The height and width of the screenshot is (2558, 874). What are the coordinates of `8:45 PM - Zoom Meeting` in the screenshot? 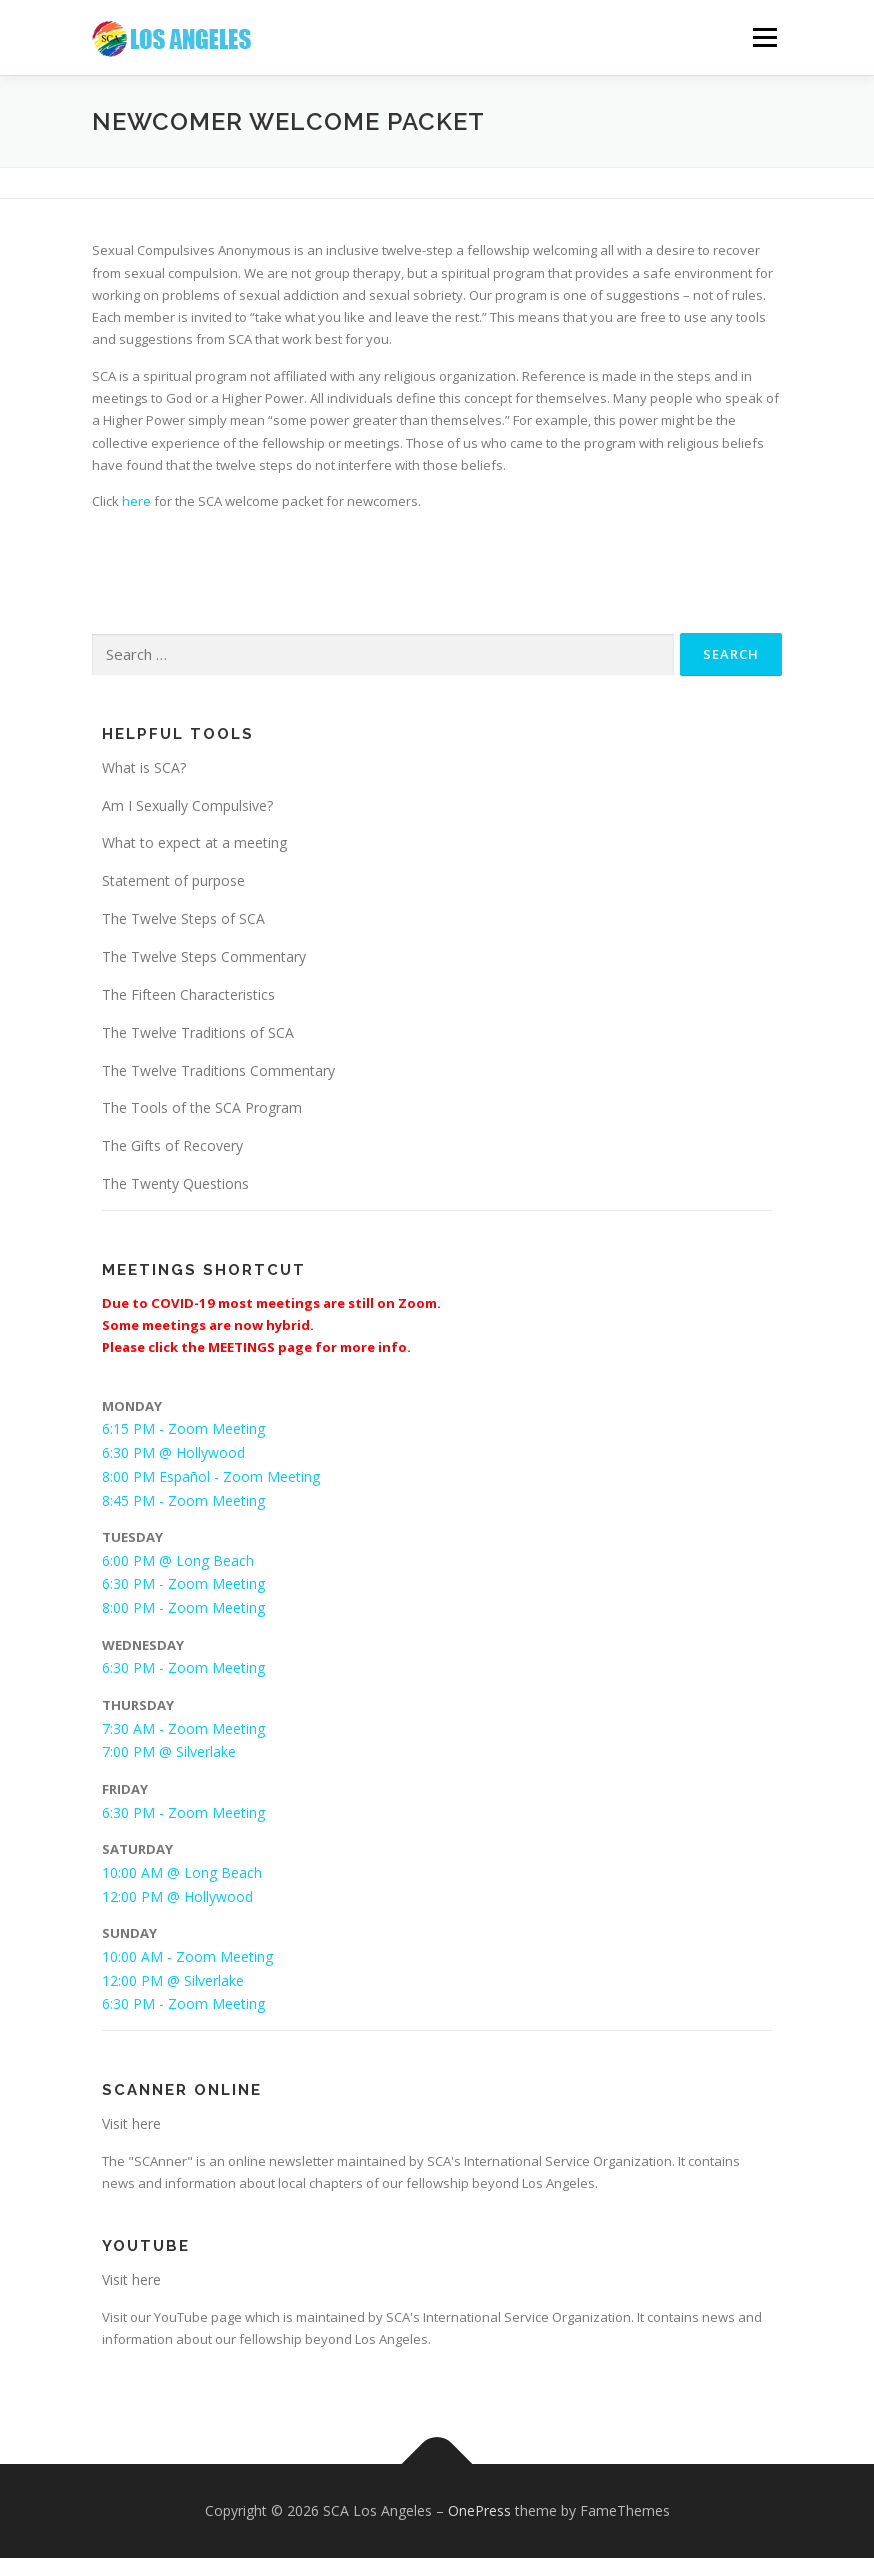 It's located at (183, 1500).